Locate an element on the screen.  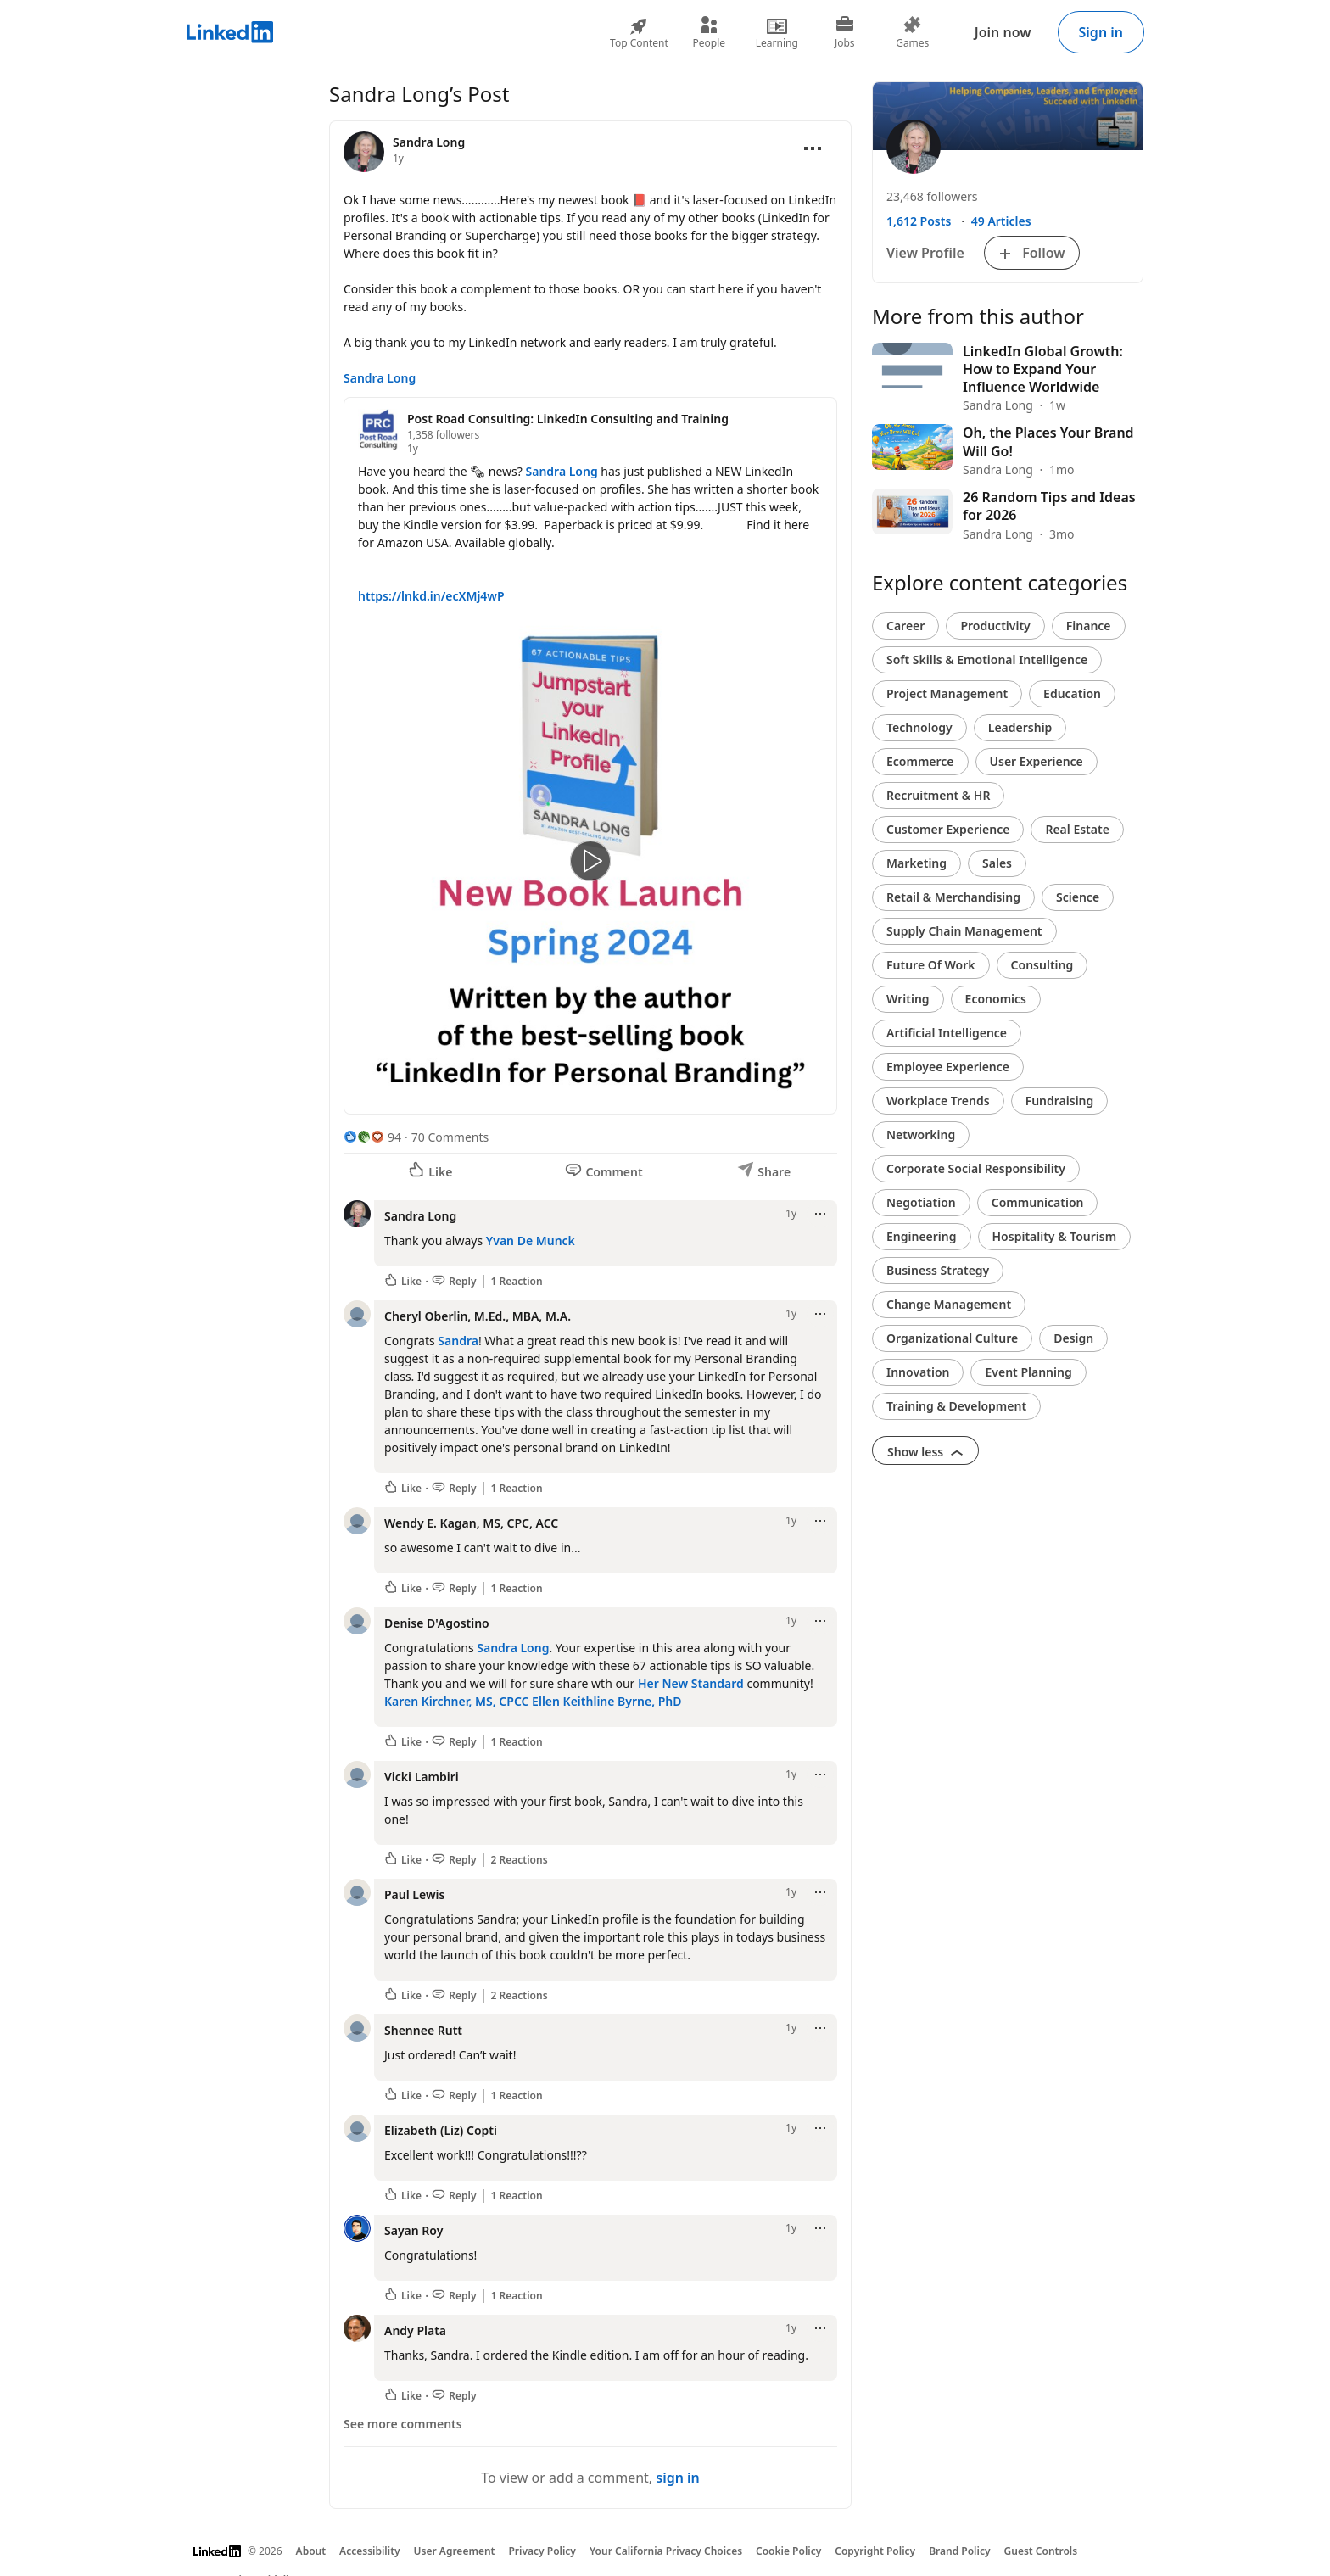
Economics is located at coordinates (995, 999).